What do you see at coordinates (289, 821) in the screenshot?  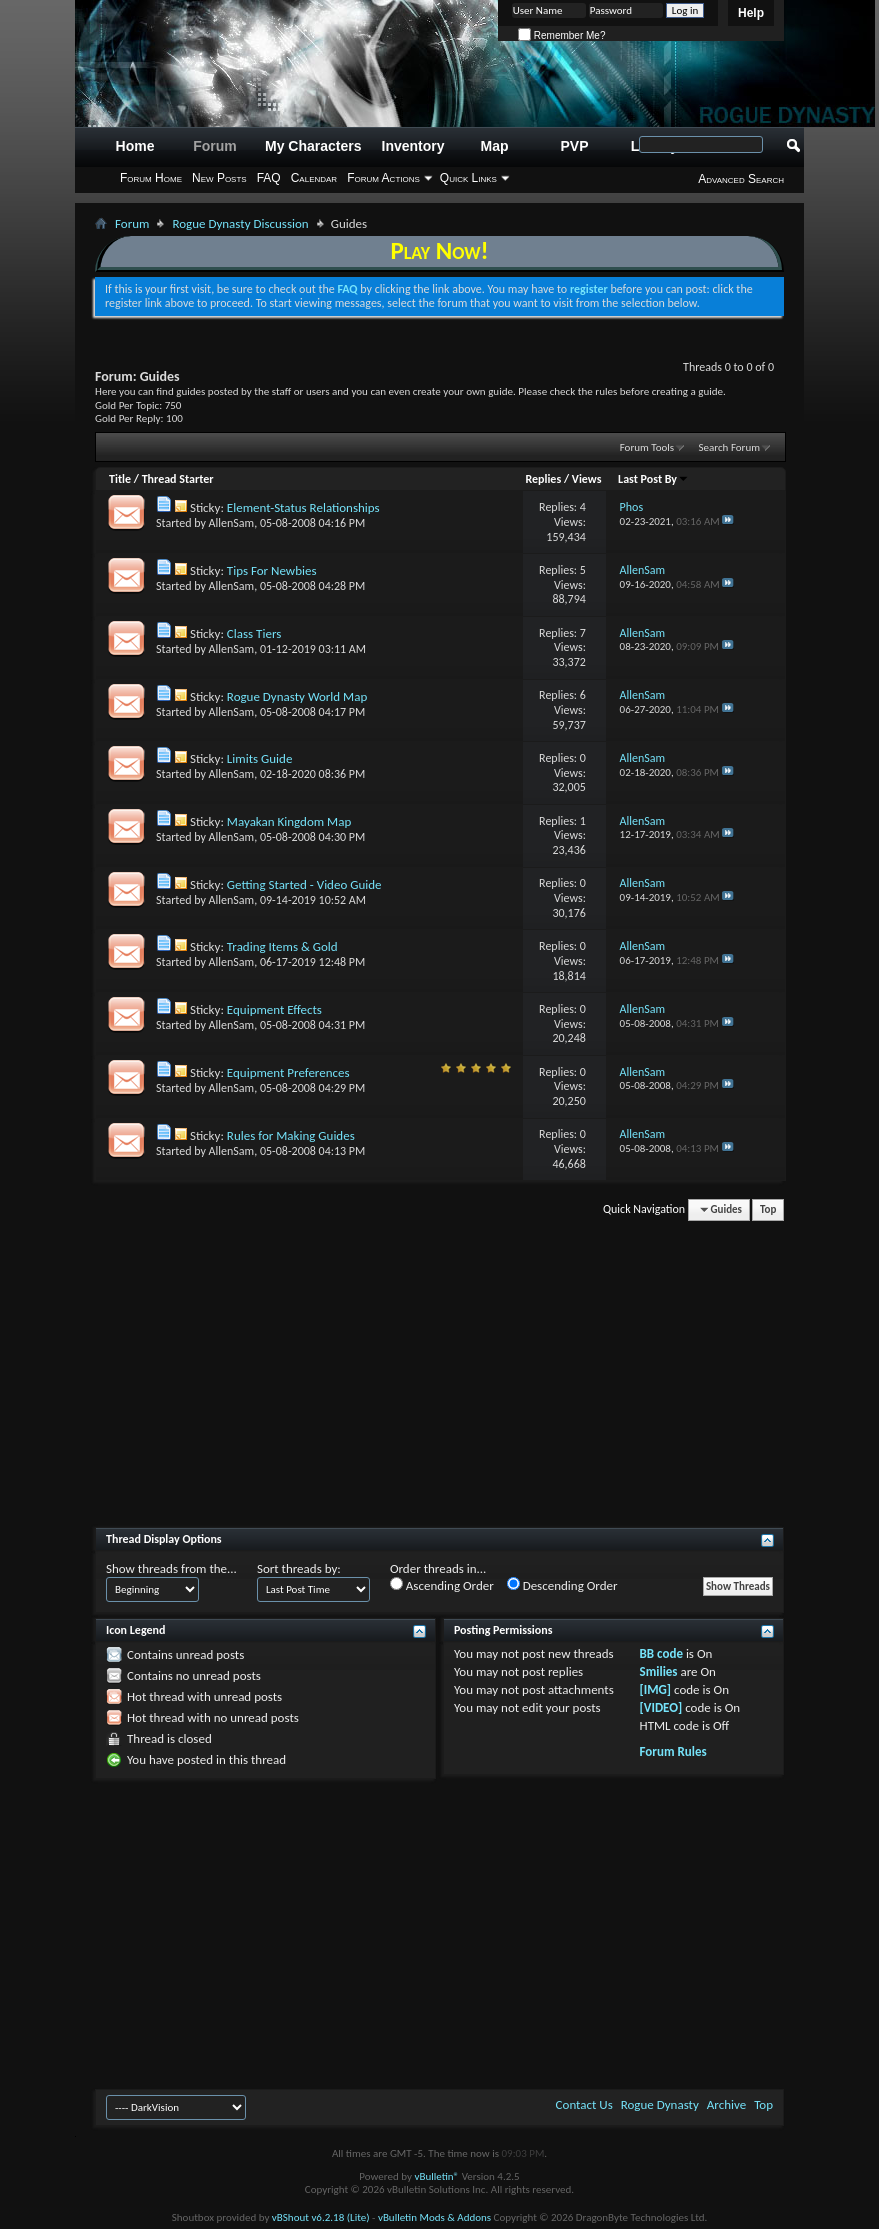 I see `Mayakan Kingdom Map` at bounding box center [289, 821].